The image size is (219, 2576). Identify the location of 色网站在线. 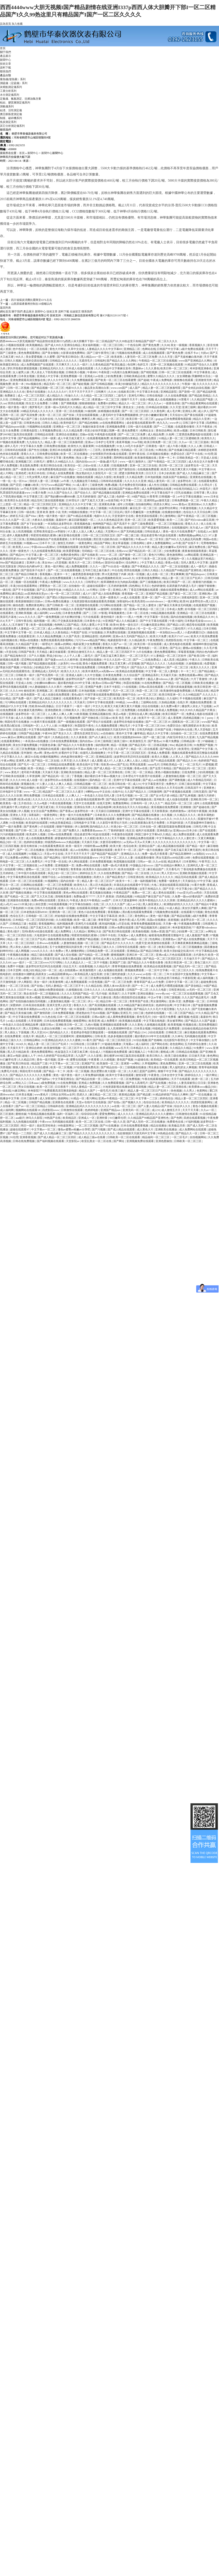
(149, 349).